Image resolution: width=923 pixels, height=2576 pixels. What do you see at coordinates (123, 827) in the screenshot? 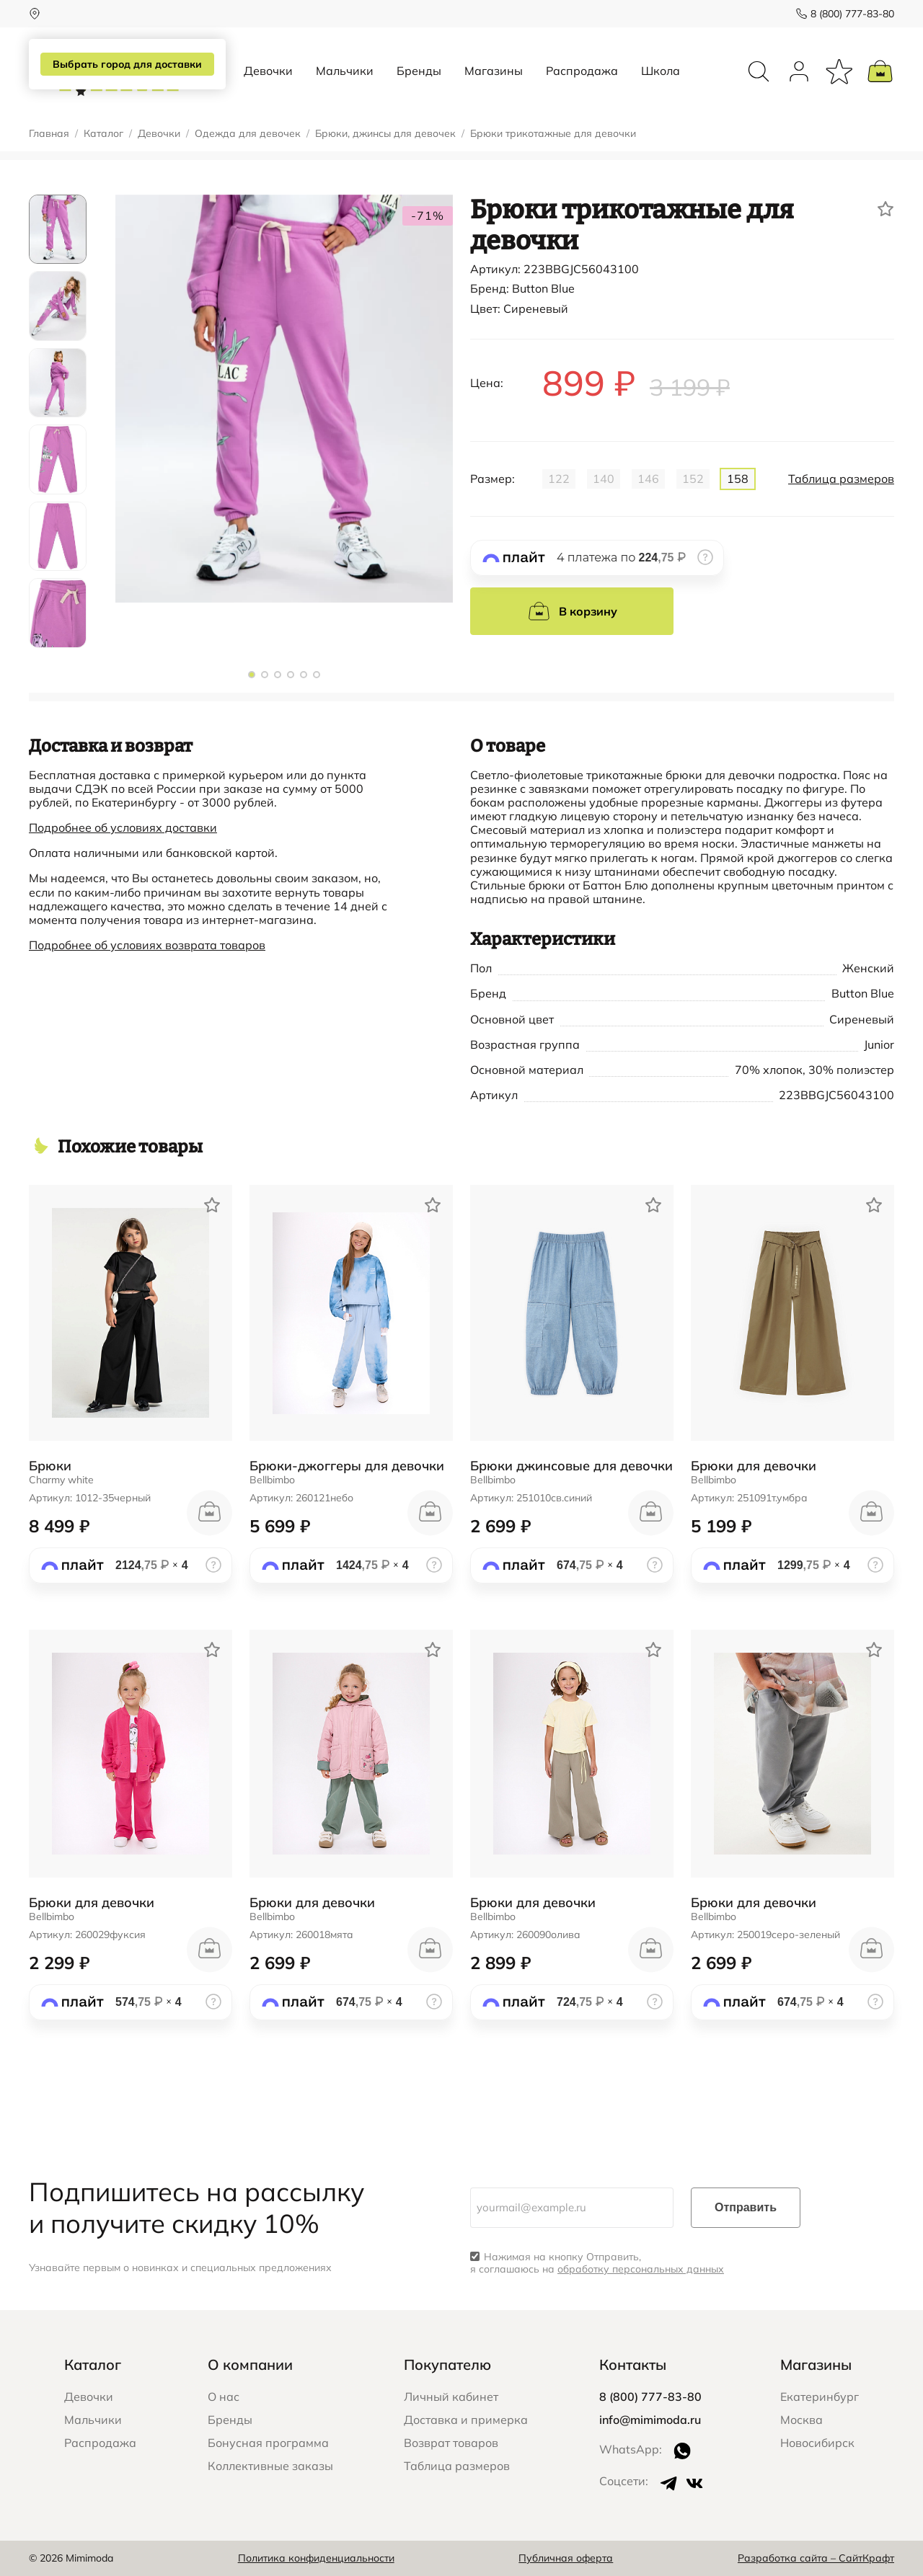
I see `Подробнее об условиях доставки` at bounding box center [123, 827].